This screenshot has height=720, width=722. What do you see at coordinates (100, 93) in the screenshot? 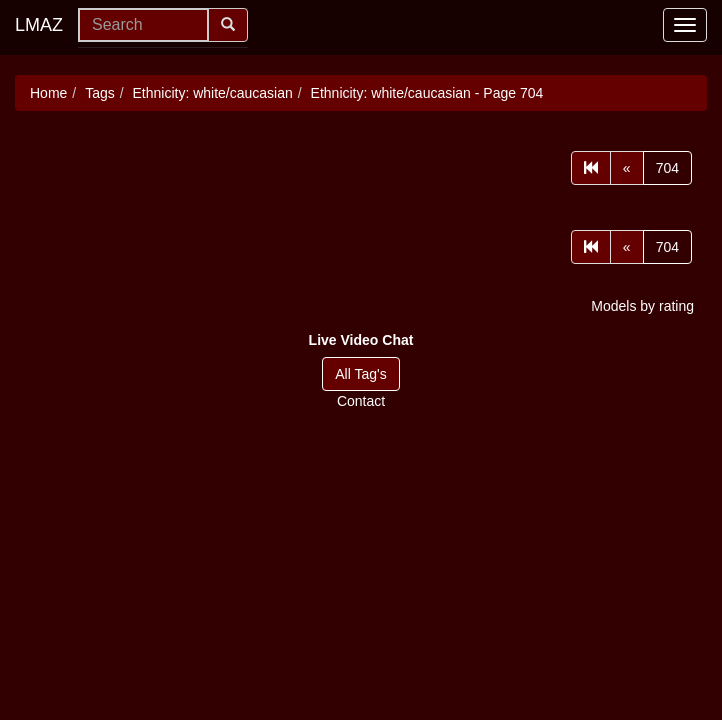
I see `Tags` at bounding box center [100, 93].